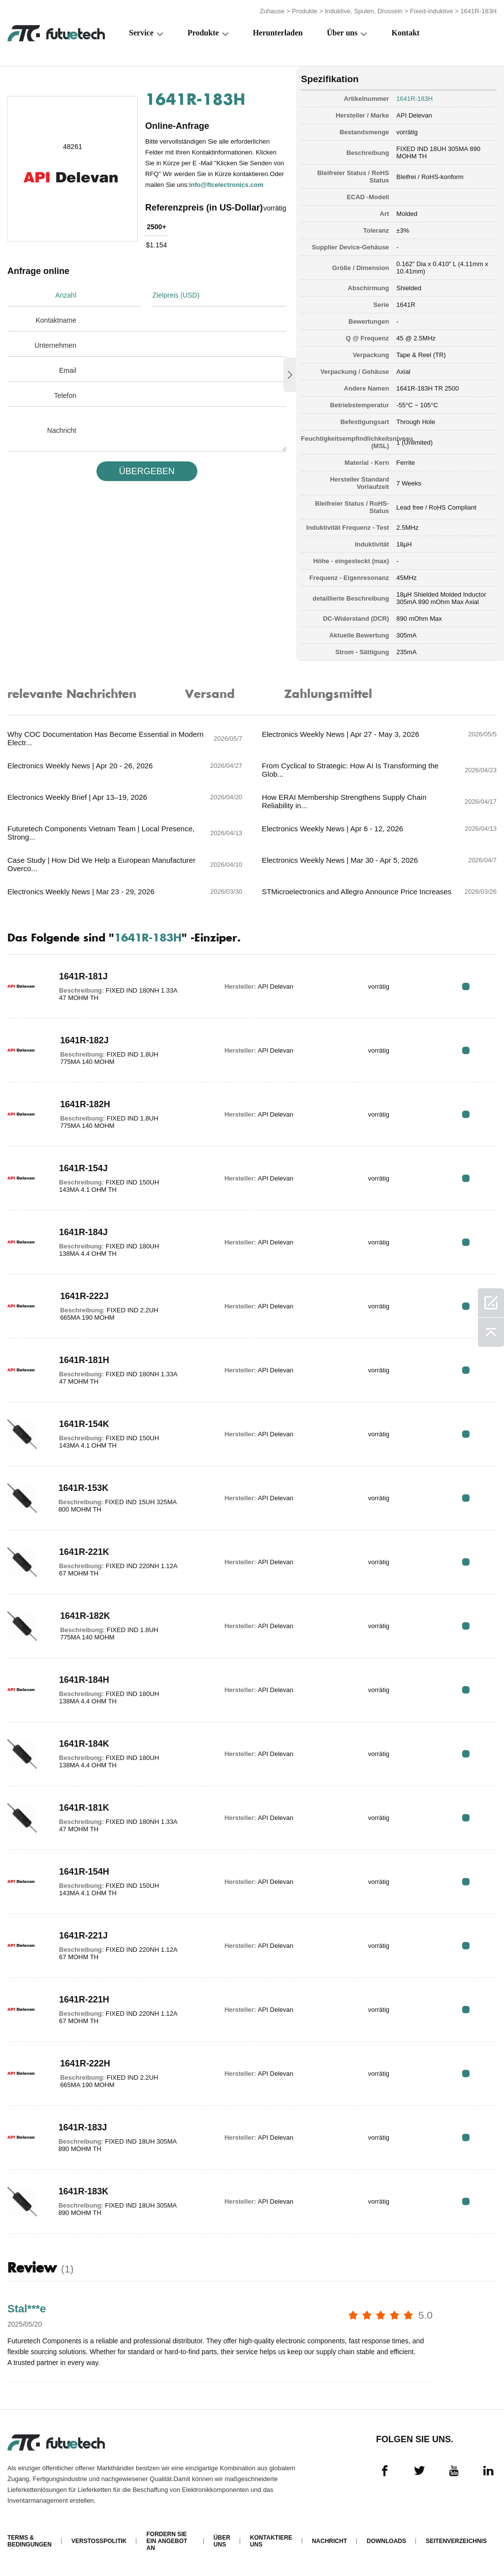 The height and width of the screenshot is (2576, 504). I want to click on Kontaktname, so click(56, 320).